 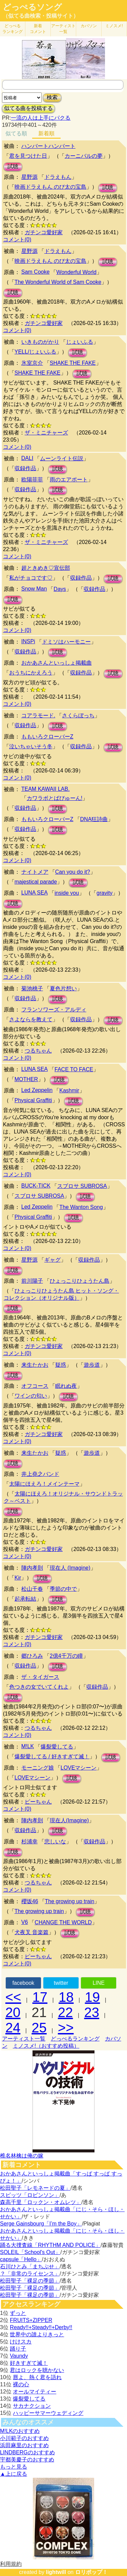 What do you see at coordinates (30, 2266) in the screenshot?
I see `石川ひとみ「まちぶせ」` at bounding box center [30, 2266].